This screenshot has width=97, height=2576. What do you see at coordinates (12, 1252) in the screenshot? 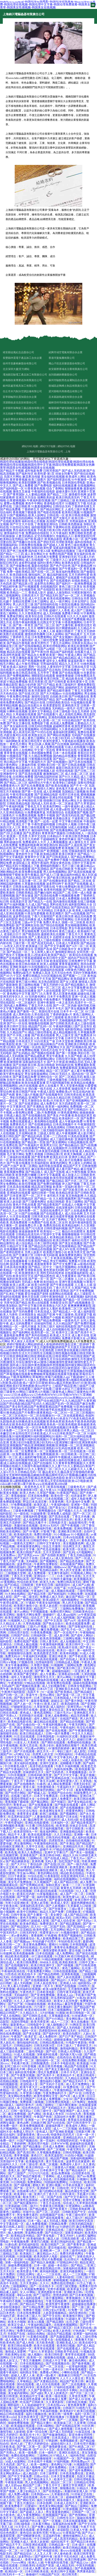
I see `国产老师自慰喷水` at bounding box center [12, 1252].